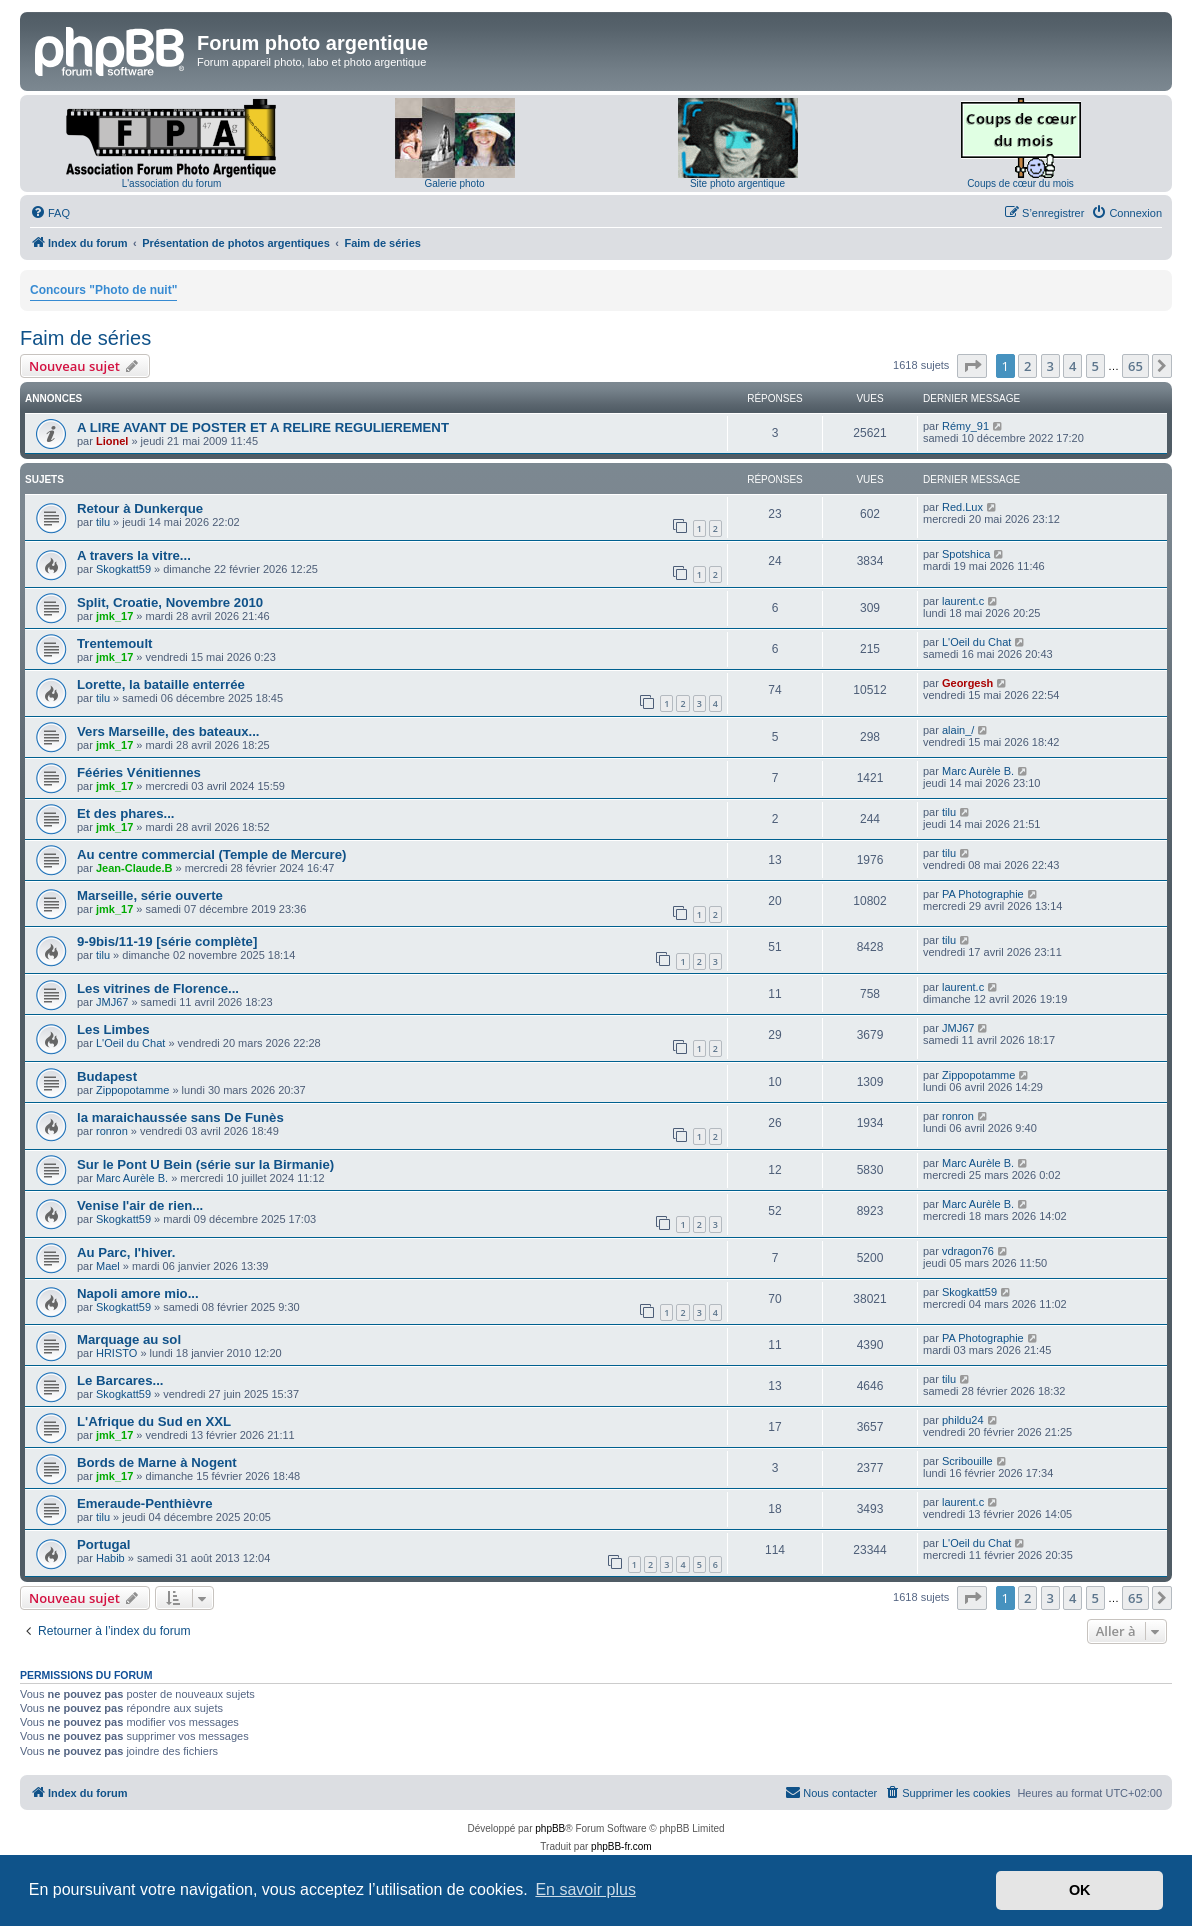 This screenshot has height=1926, width=1192. I want to click on 2 [button], so click(1027, 366).